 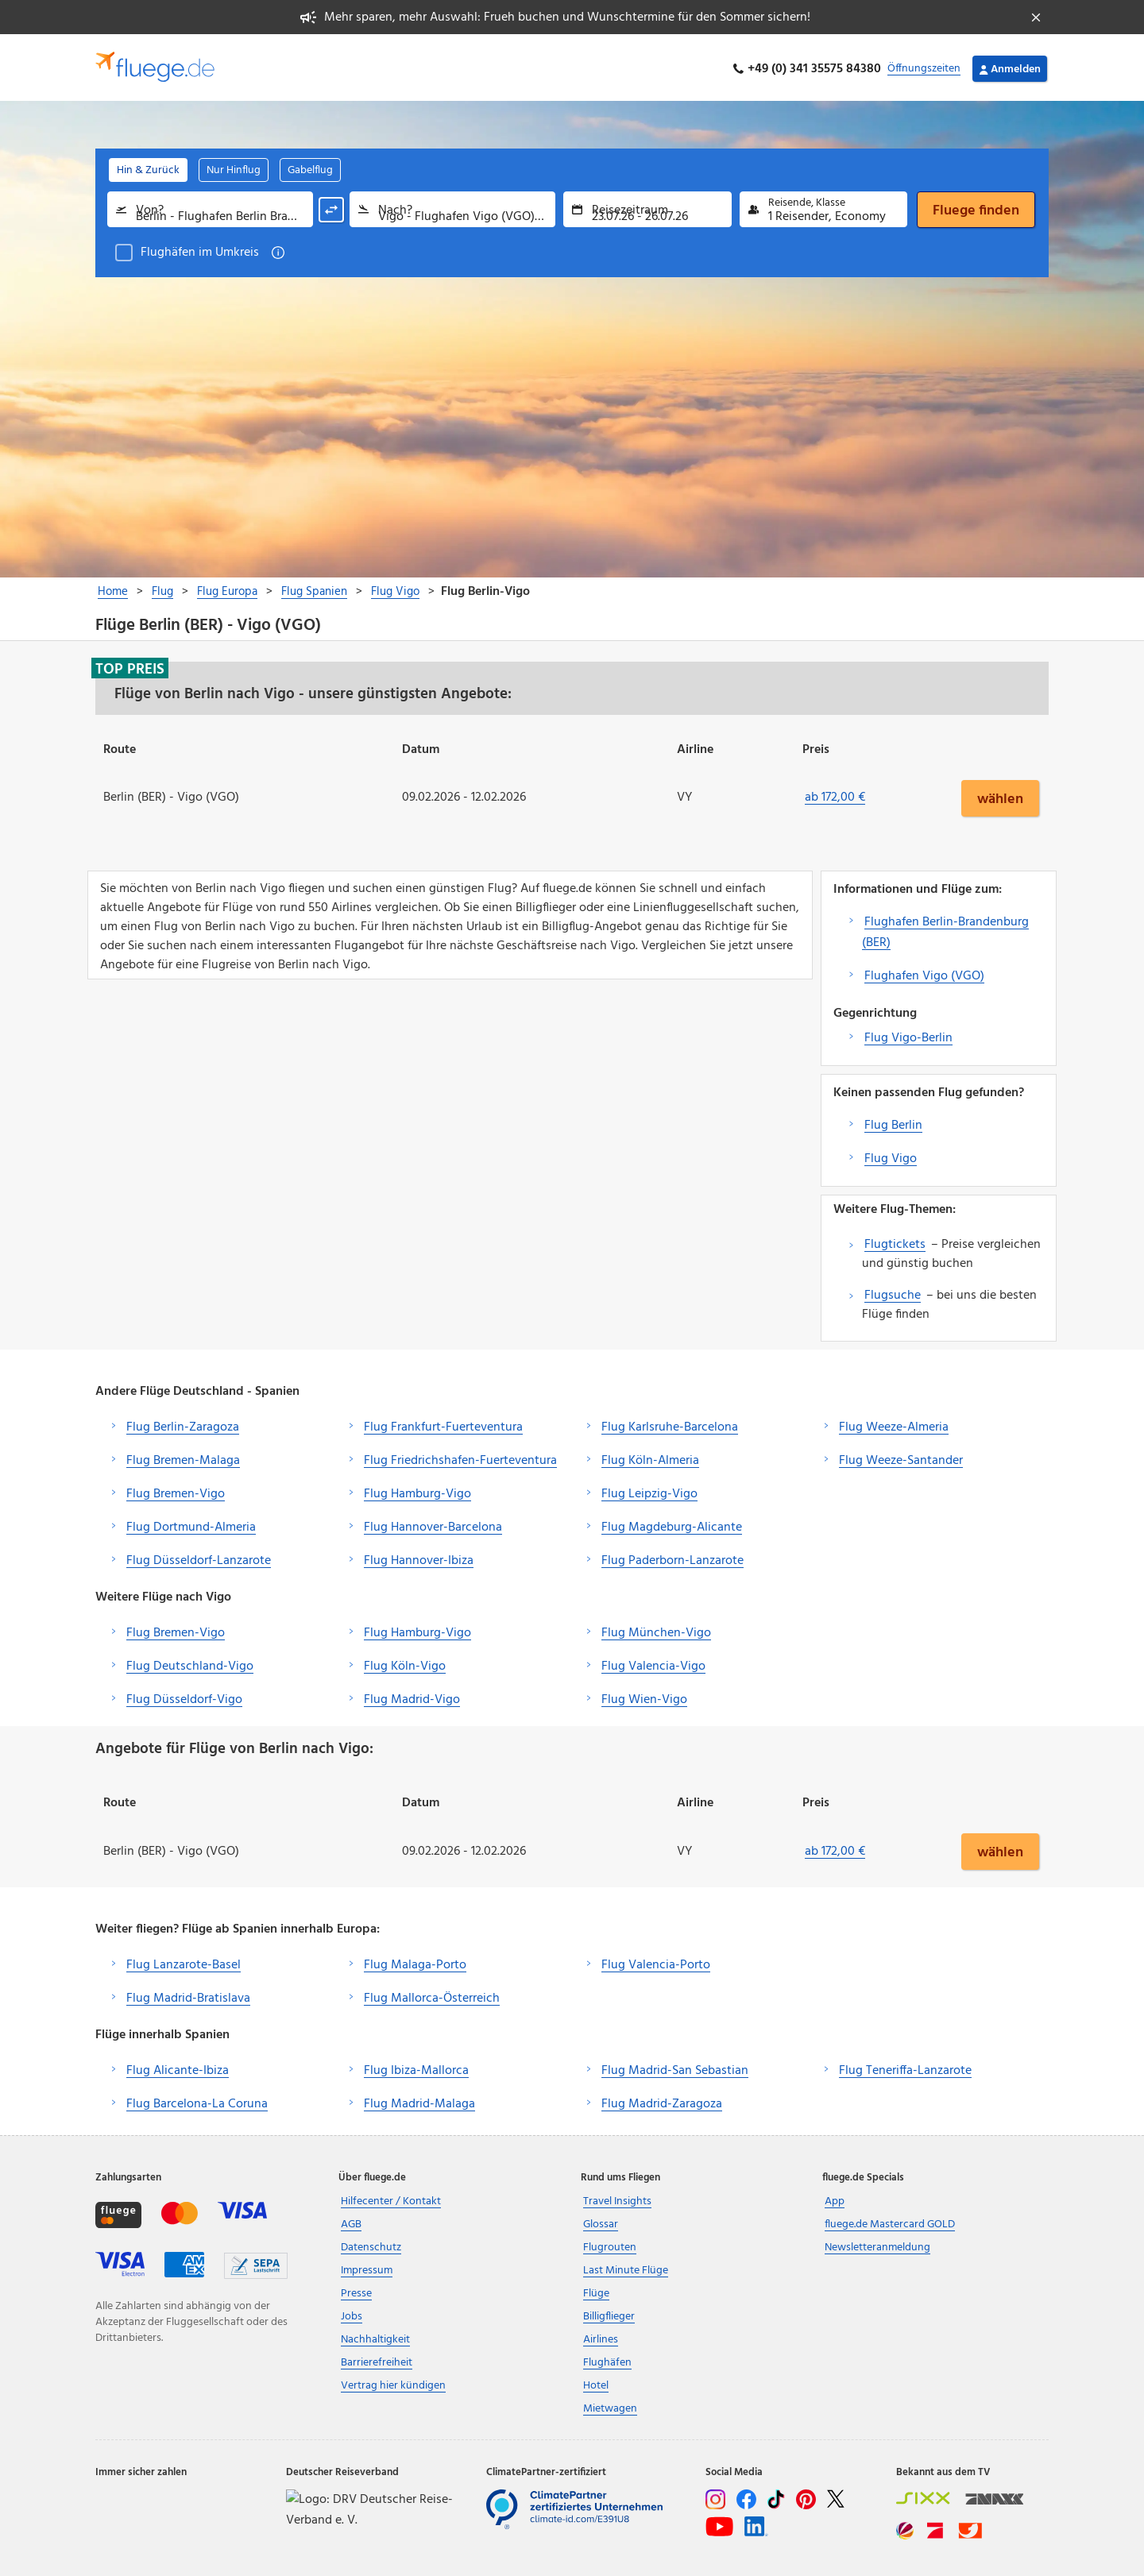 What do you see at coordinates (901, 1457) in the screenshot?
I see `Flug Weeze-Santander` at bounding box center [901, 1457].